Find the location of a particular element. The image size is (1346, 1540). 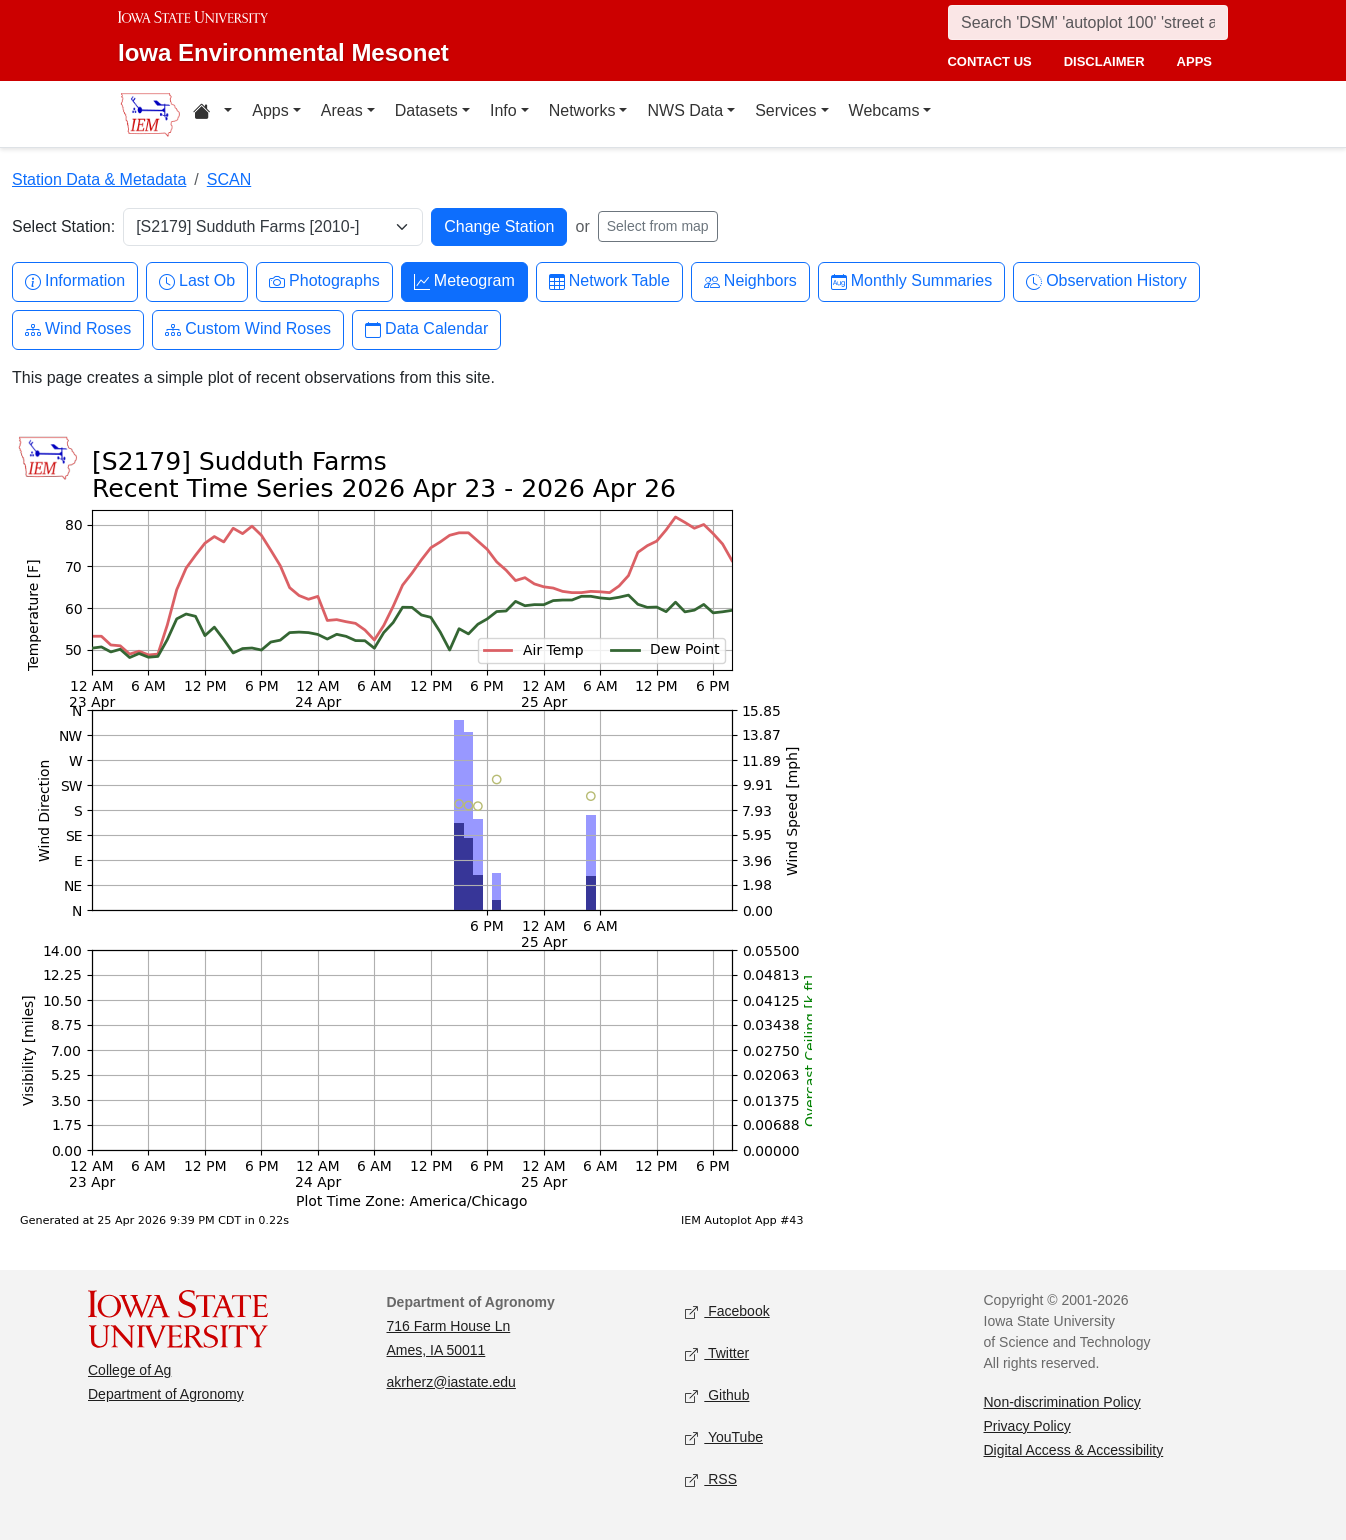

[Home resources menu] is located at coordinates (212, 114).